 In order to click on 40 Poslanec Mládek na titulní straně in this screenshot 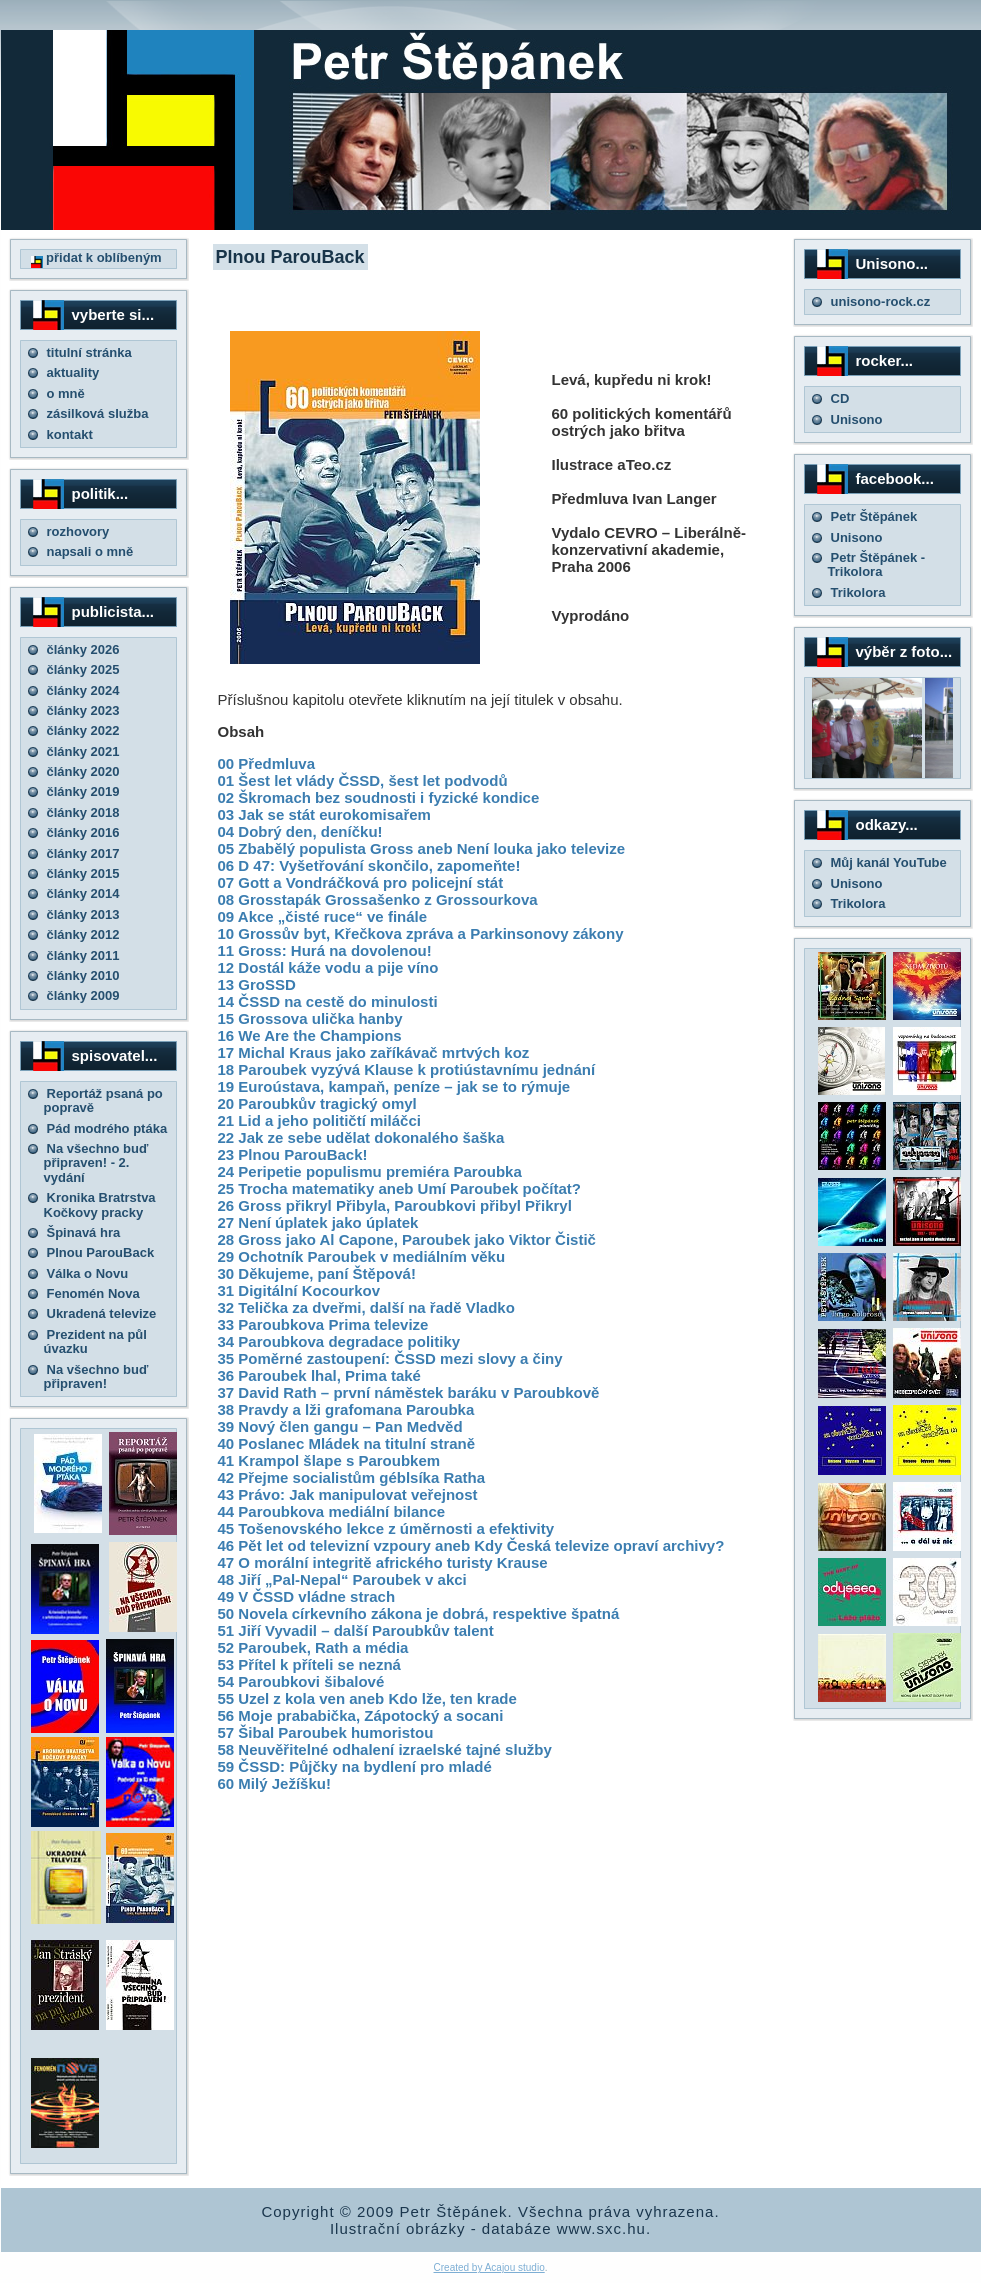, I will do `click(347, 1443)`.